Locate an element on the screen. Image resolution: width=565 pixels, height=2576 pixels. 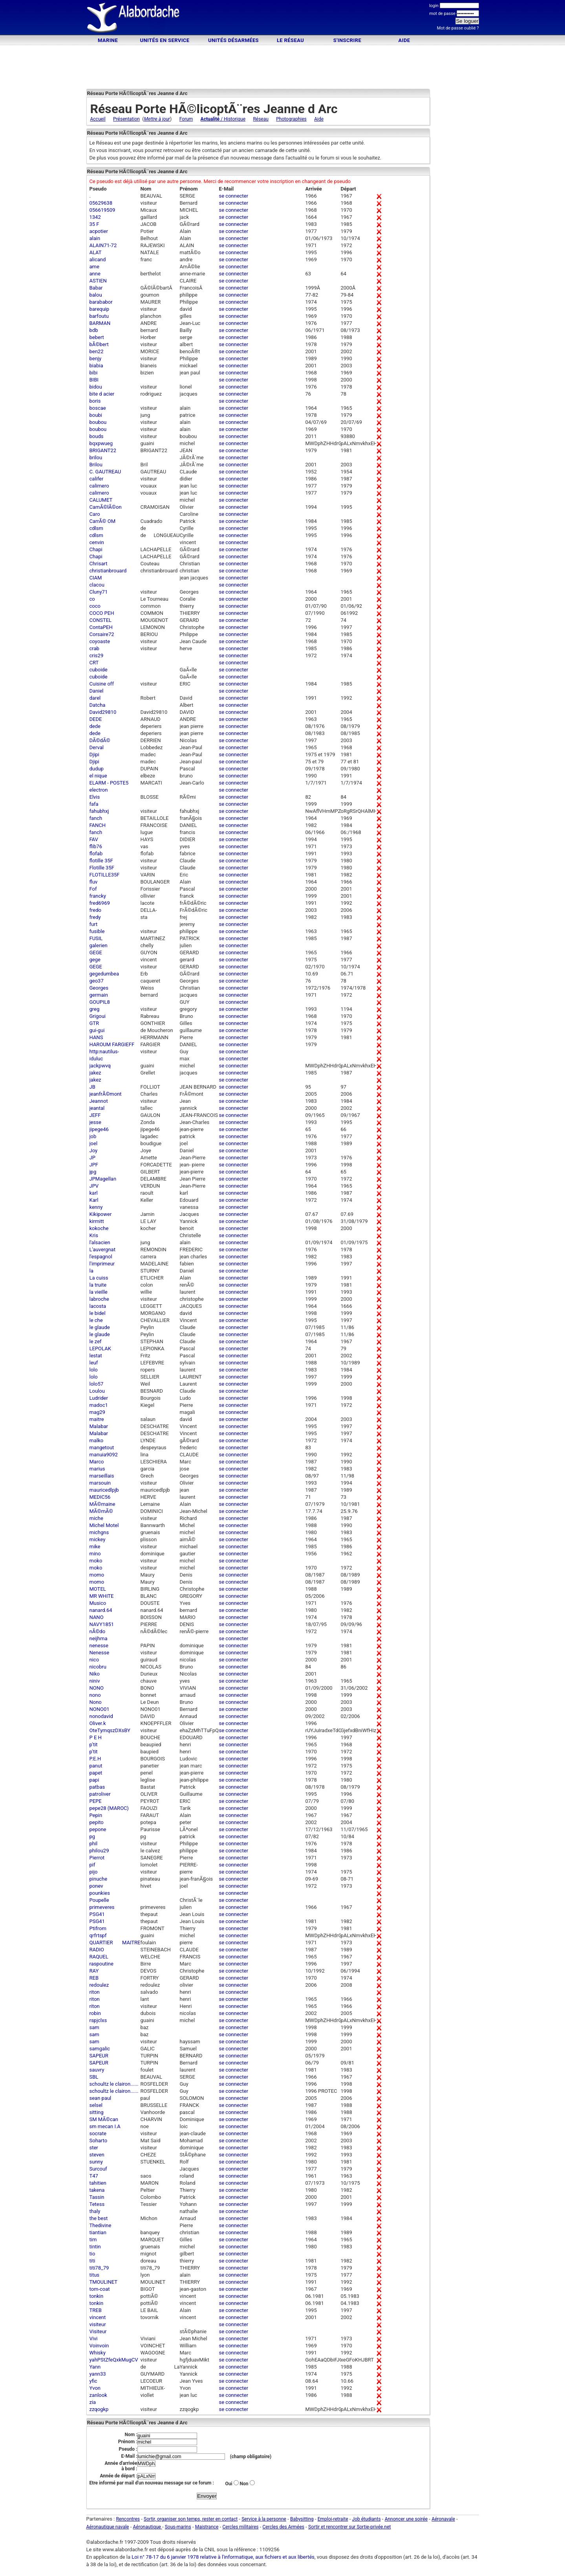
MÃ©mÃ© is located at coordinates (101, 1511).